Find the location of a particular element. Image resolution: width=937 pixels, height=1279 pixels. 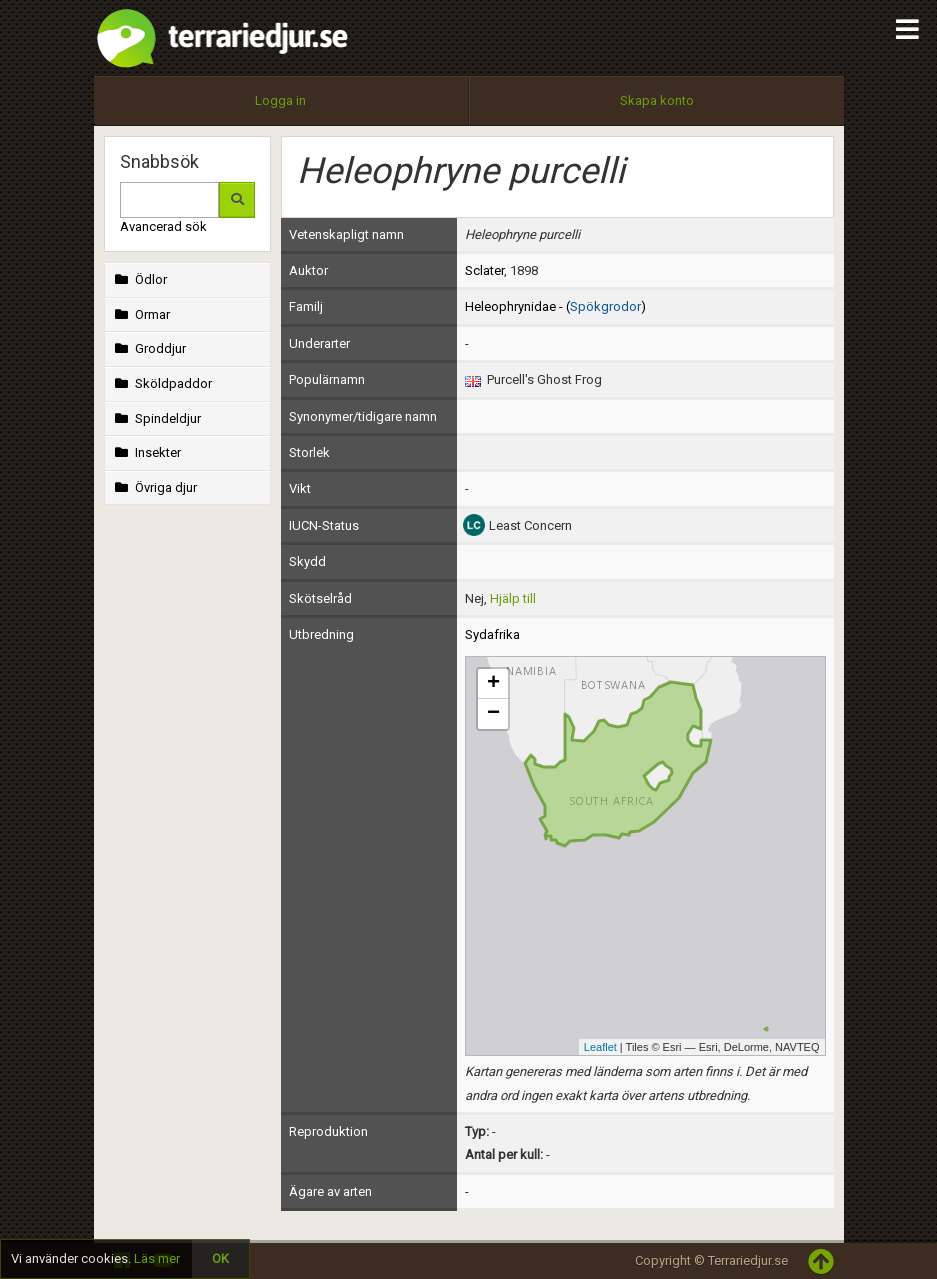

Övriga djur is located at coordinates (154, 487).